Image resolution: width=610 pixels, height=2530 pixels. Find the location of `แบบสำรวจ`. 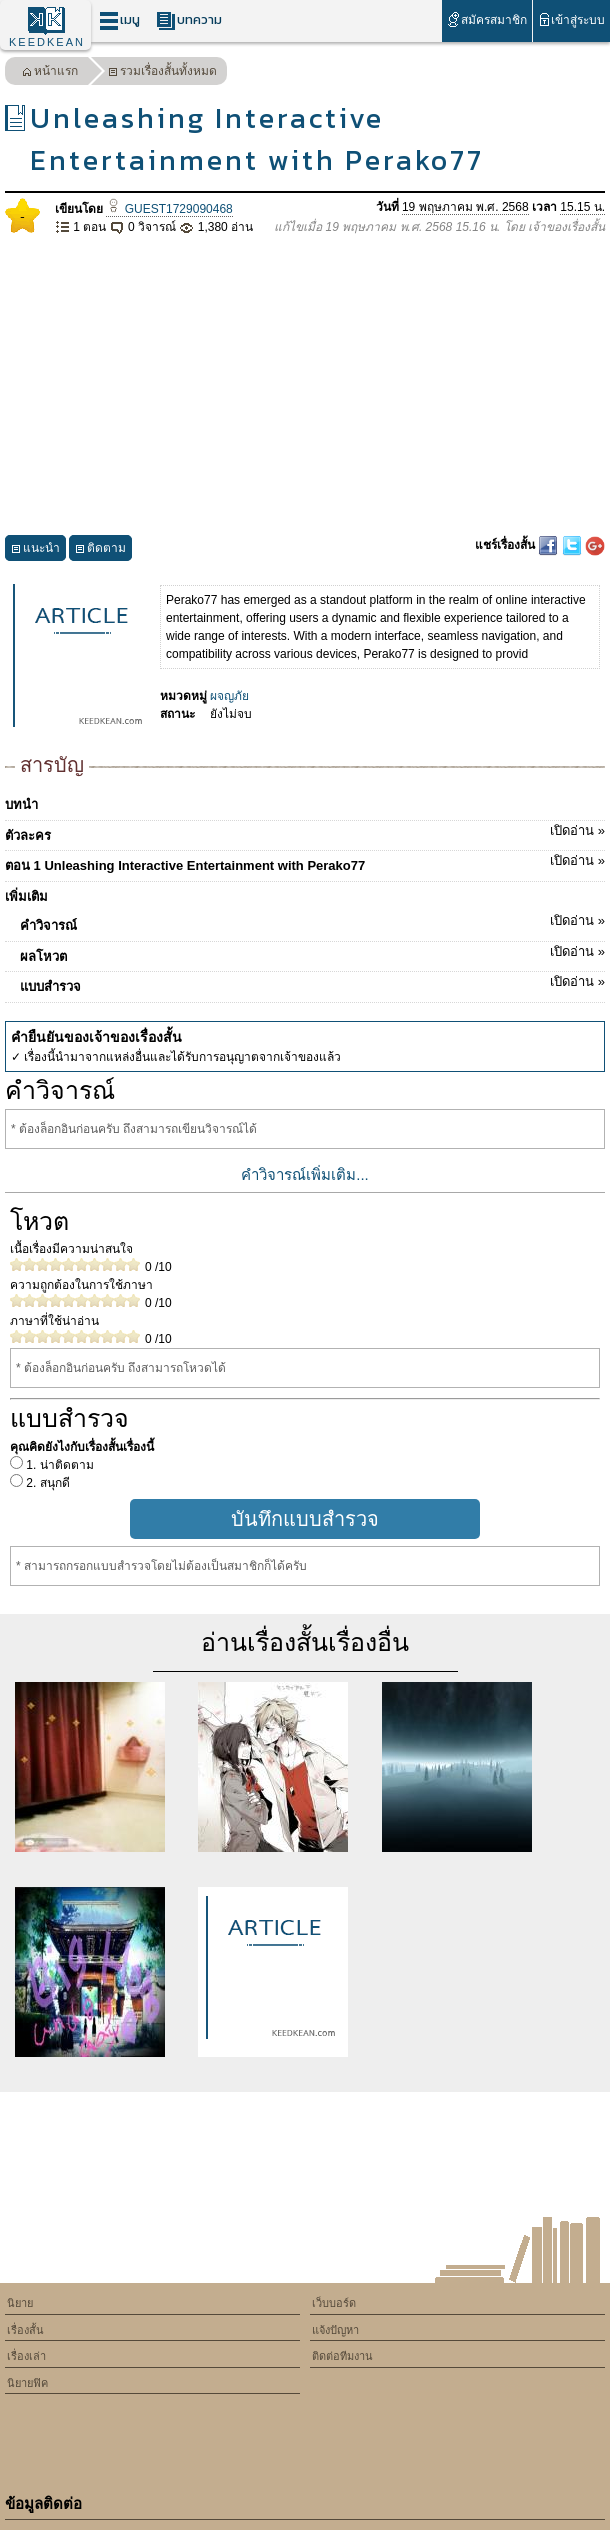

แบบสำรวจ is located at coordinates (312, 983).